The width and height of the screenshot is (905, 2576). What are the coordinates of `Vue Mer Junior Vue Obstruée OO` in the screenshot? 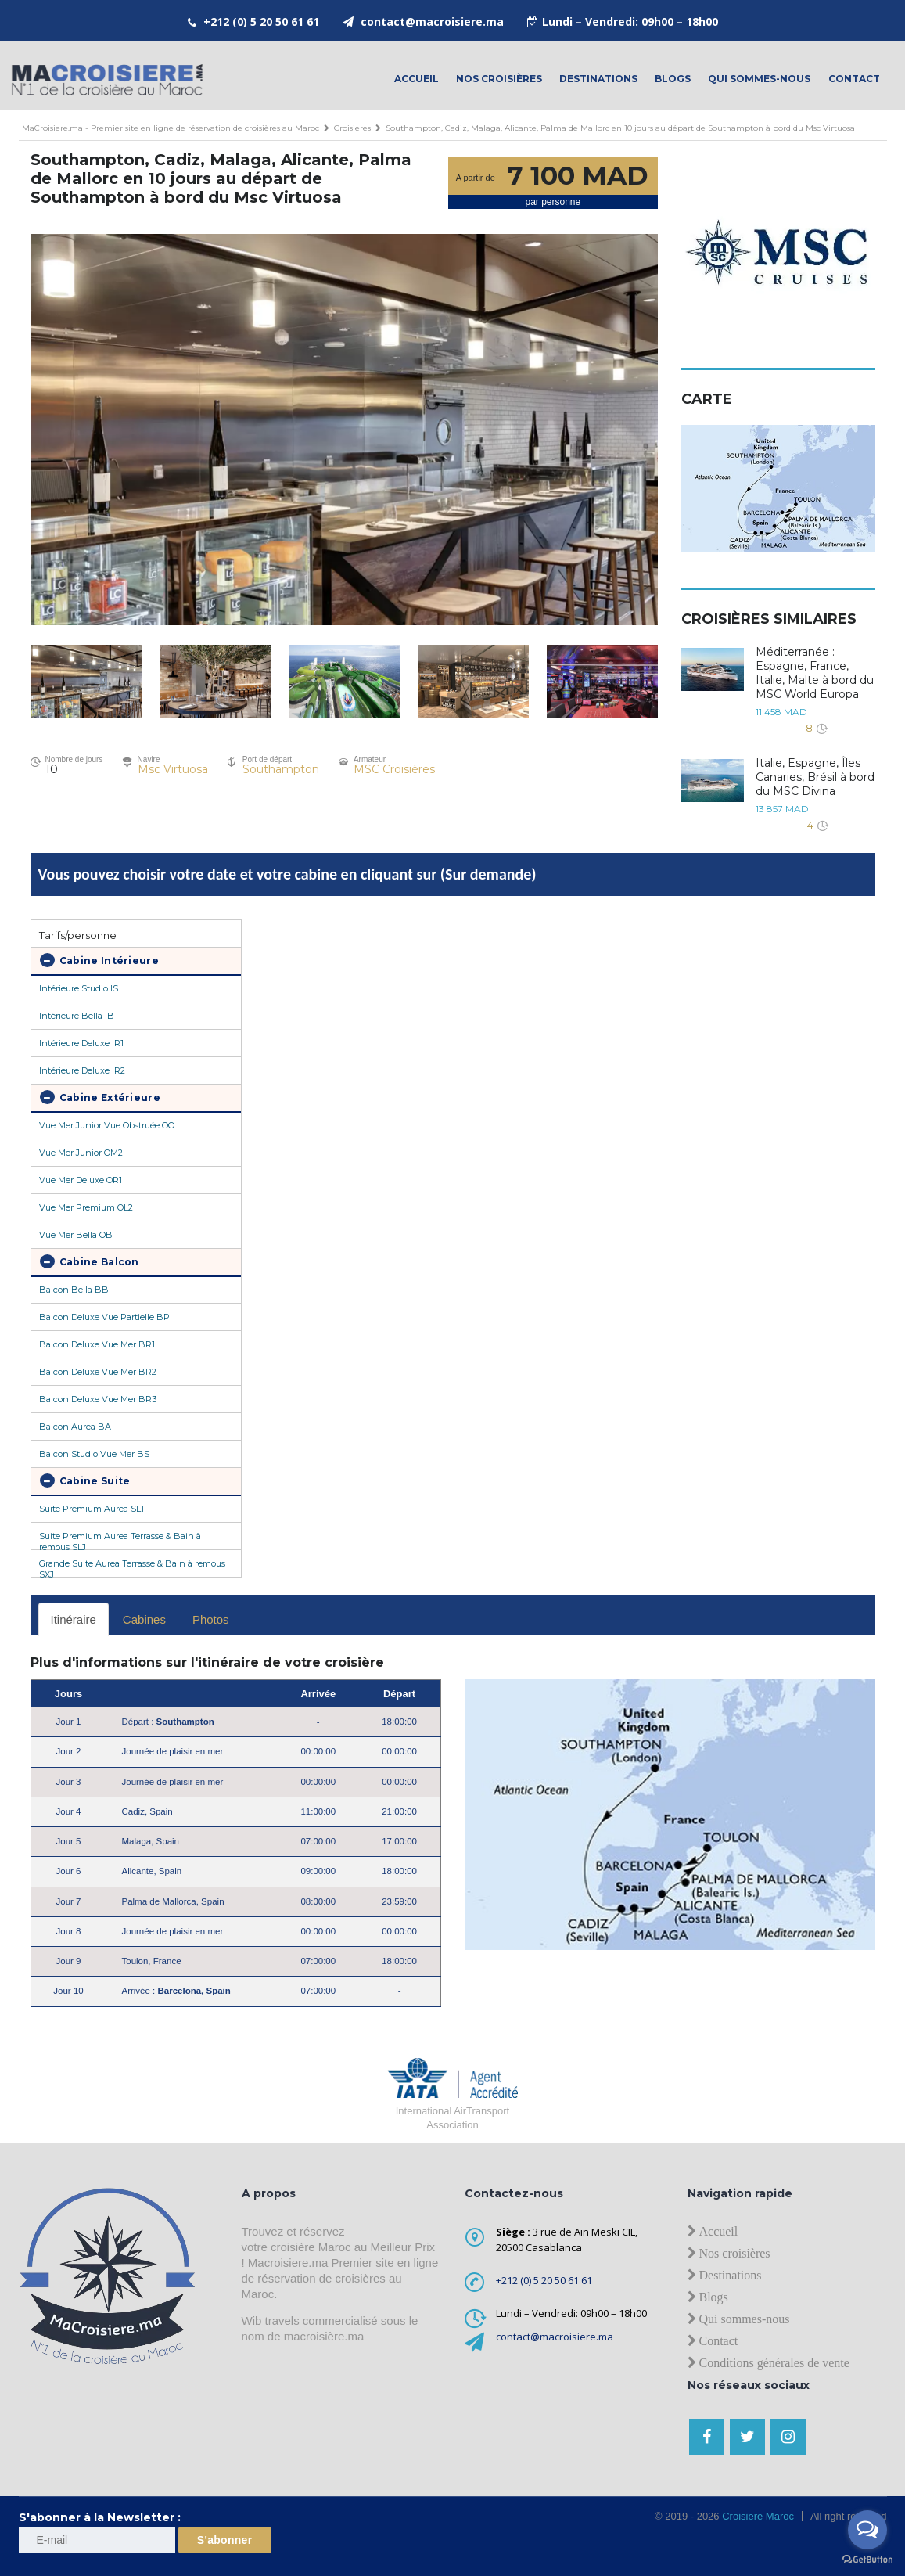 It's located at (106, 1125).